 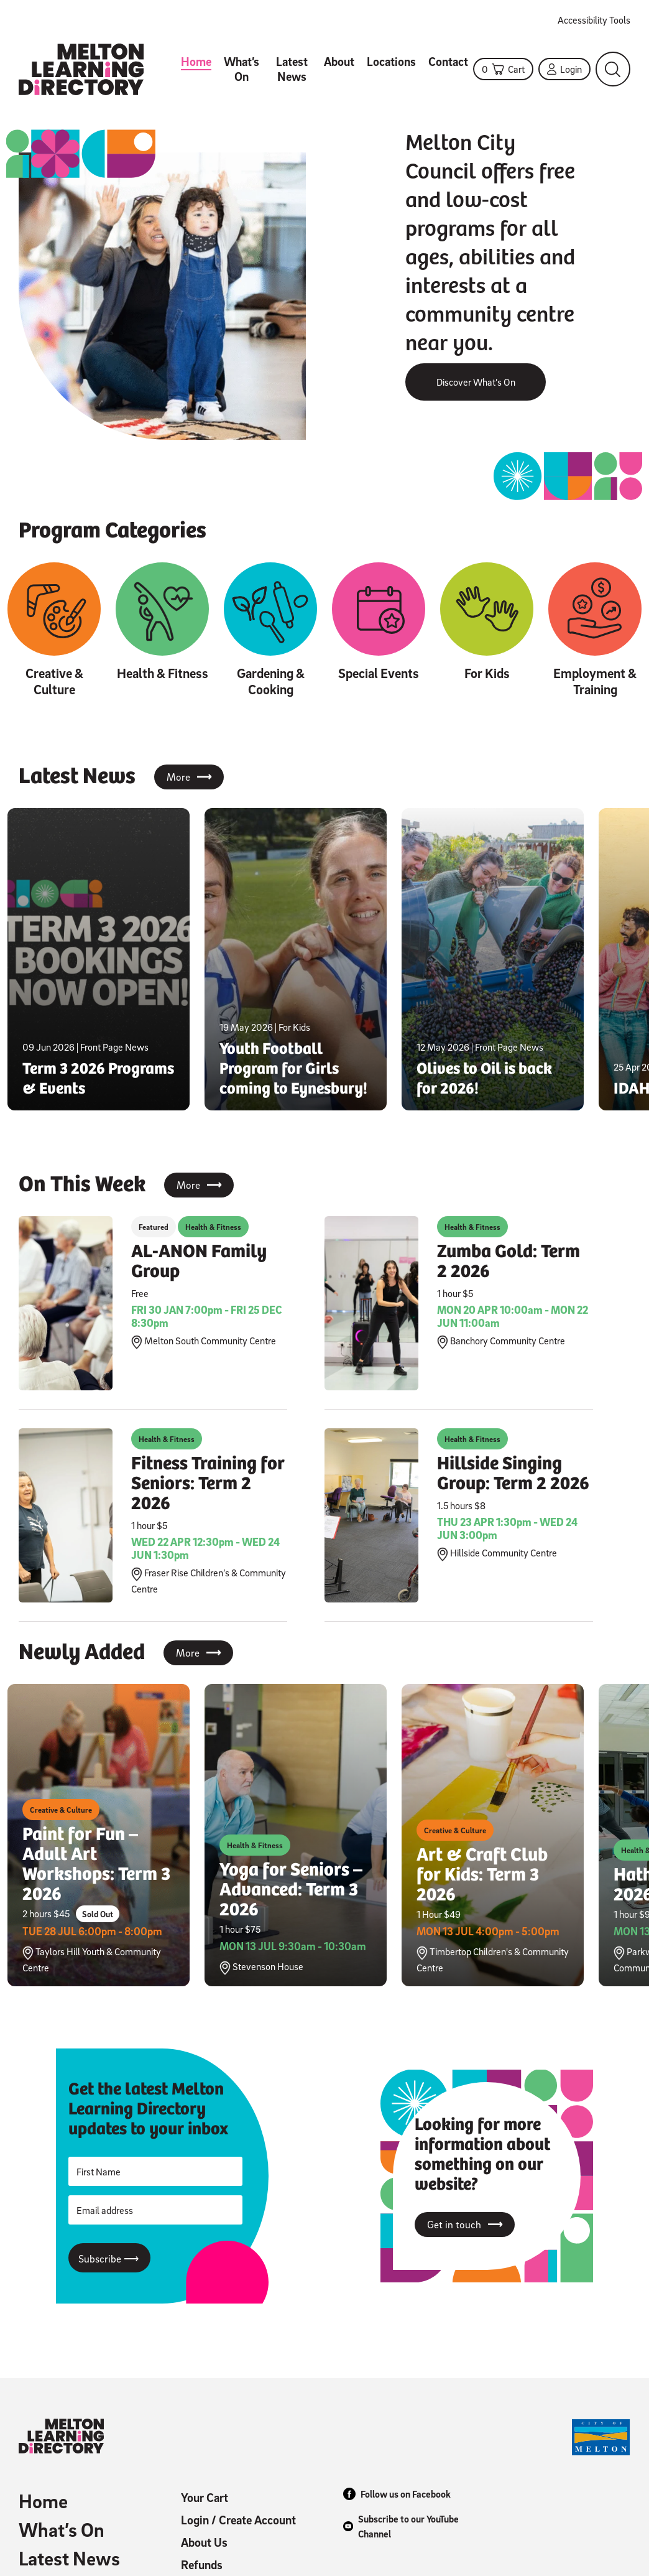 I want to click on Get in touch, so click(x=464, y=2224).